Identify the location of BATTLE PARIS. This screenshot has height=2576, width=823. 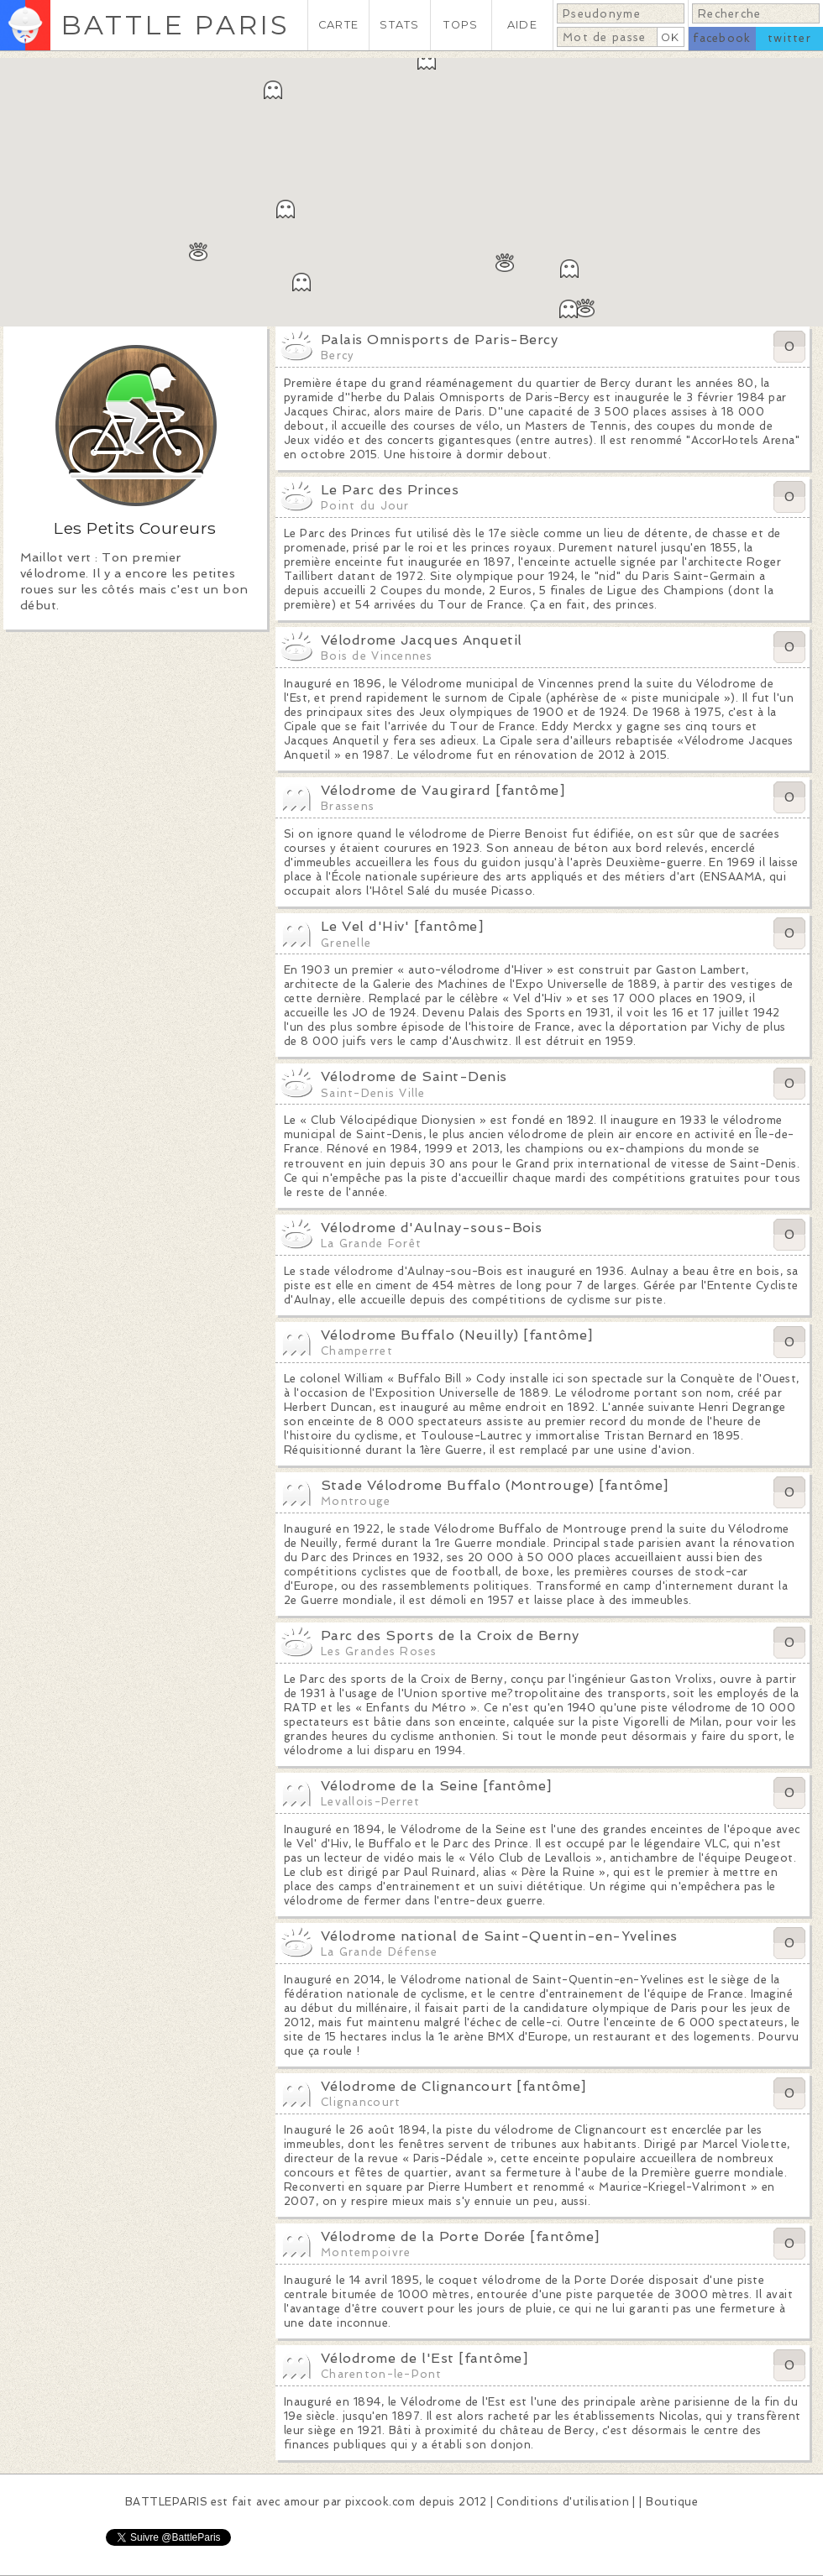
(175, 24).